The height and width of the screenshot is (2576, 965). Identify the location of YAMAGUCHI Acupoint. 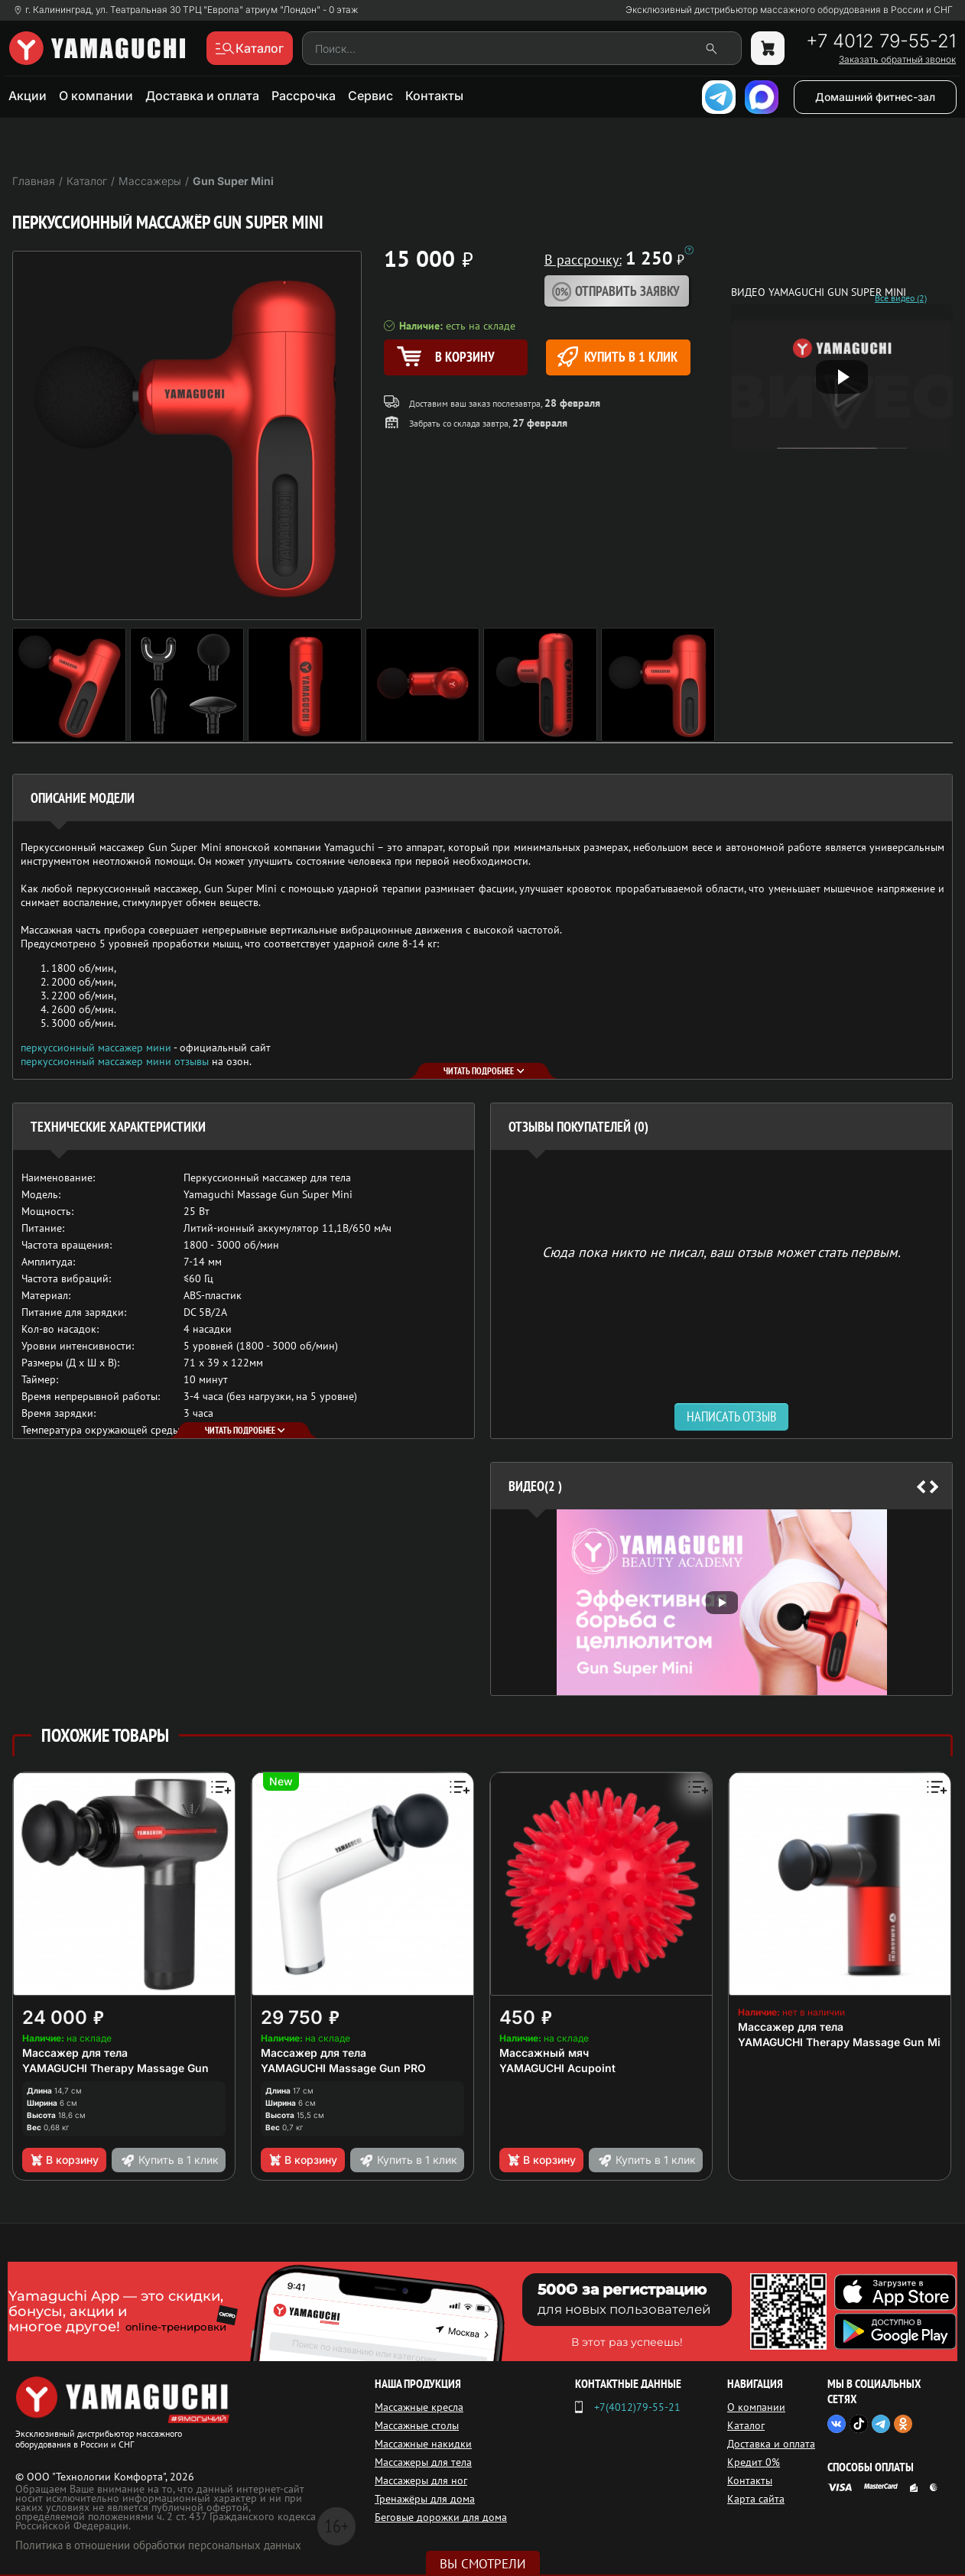
(557, 2067).